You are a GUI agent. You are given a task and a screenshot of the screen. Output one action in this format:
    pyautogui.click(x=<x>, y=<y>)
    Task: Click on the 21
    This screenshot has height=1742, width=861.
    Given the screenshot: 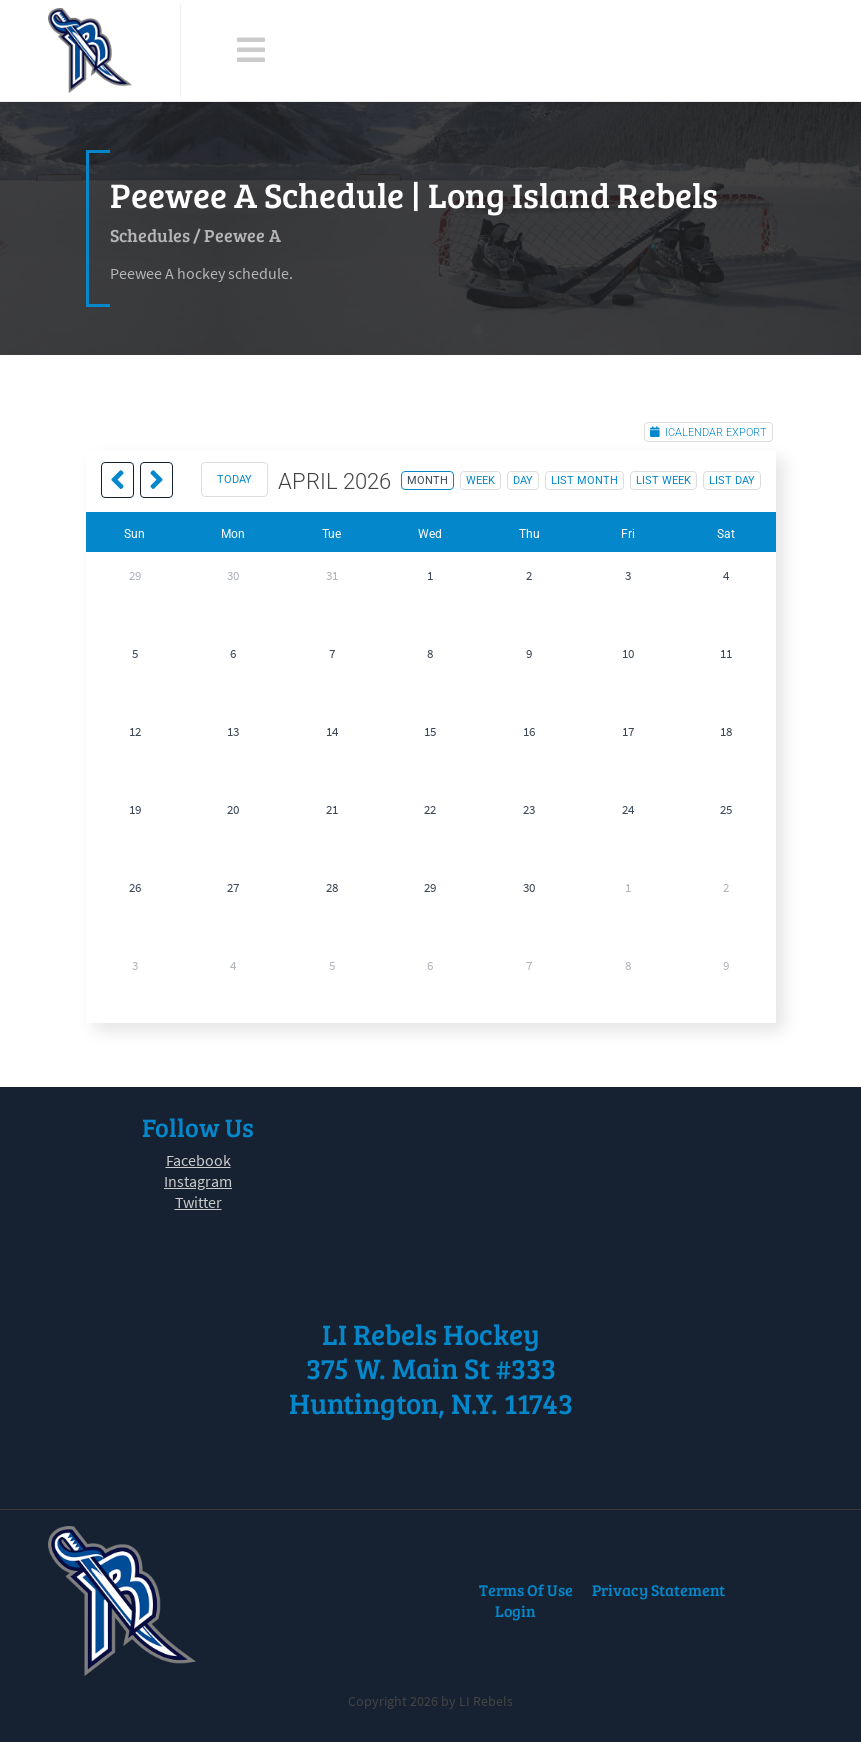 What is the action you would take?
    pyautogui.click(x=332, y=809)
    